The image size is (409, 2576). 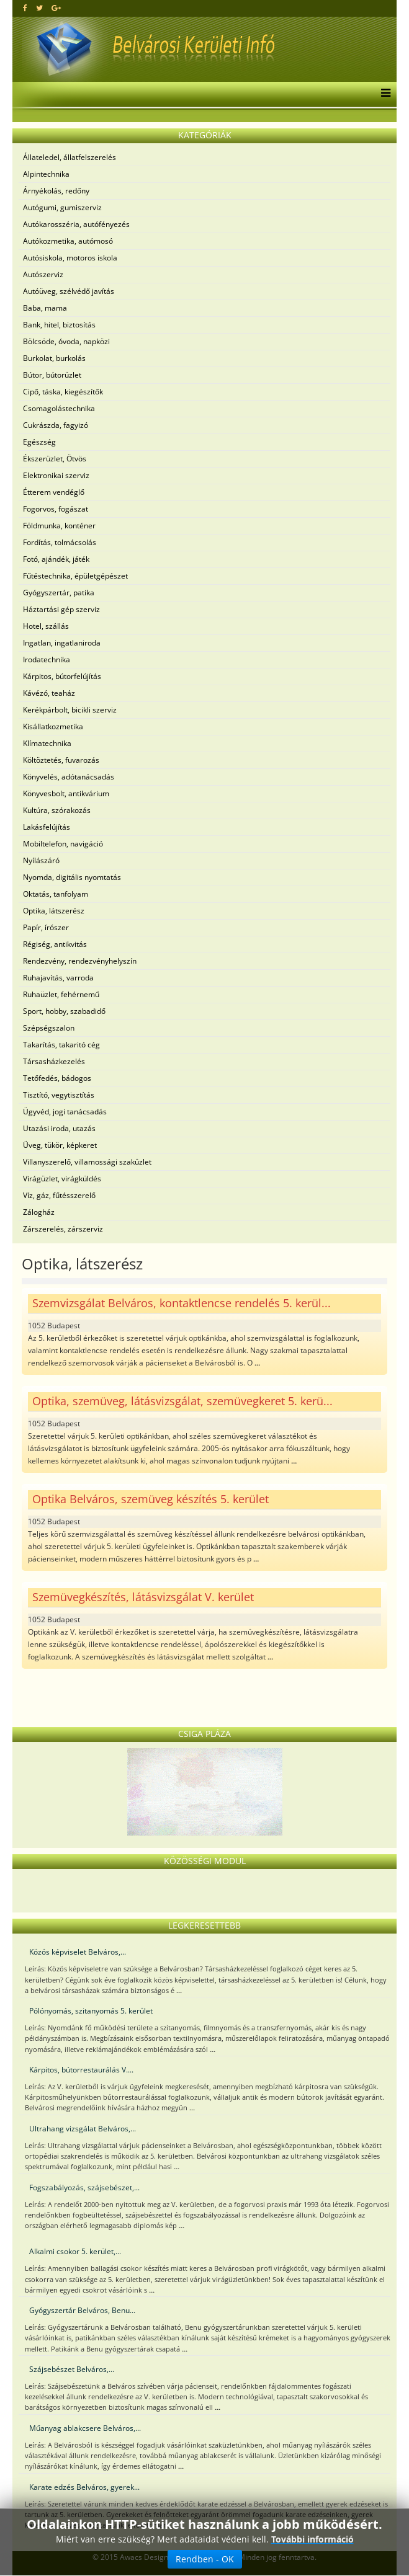 I want to click on Rendezvény, rendezvényhelyszín, so click(x=80, y=961).